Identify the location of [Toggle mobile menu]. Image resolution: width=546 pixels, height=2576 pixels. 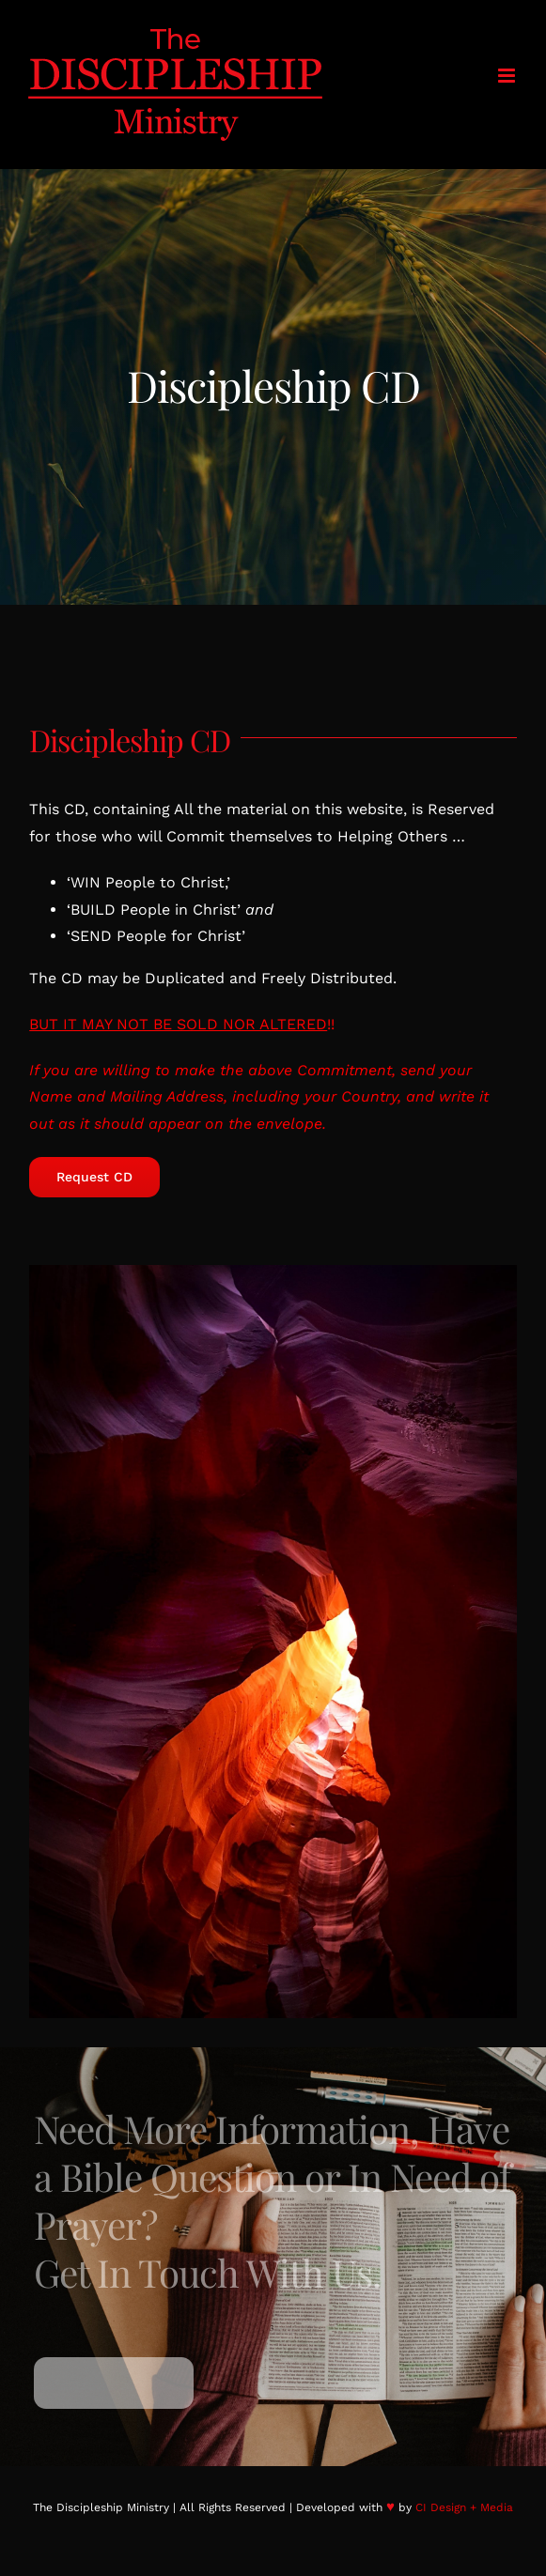
(508, 75).